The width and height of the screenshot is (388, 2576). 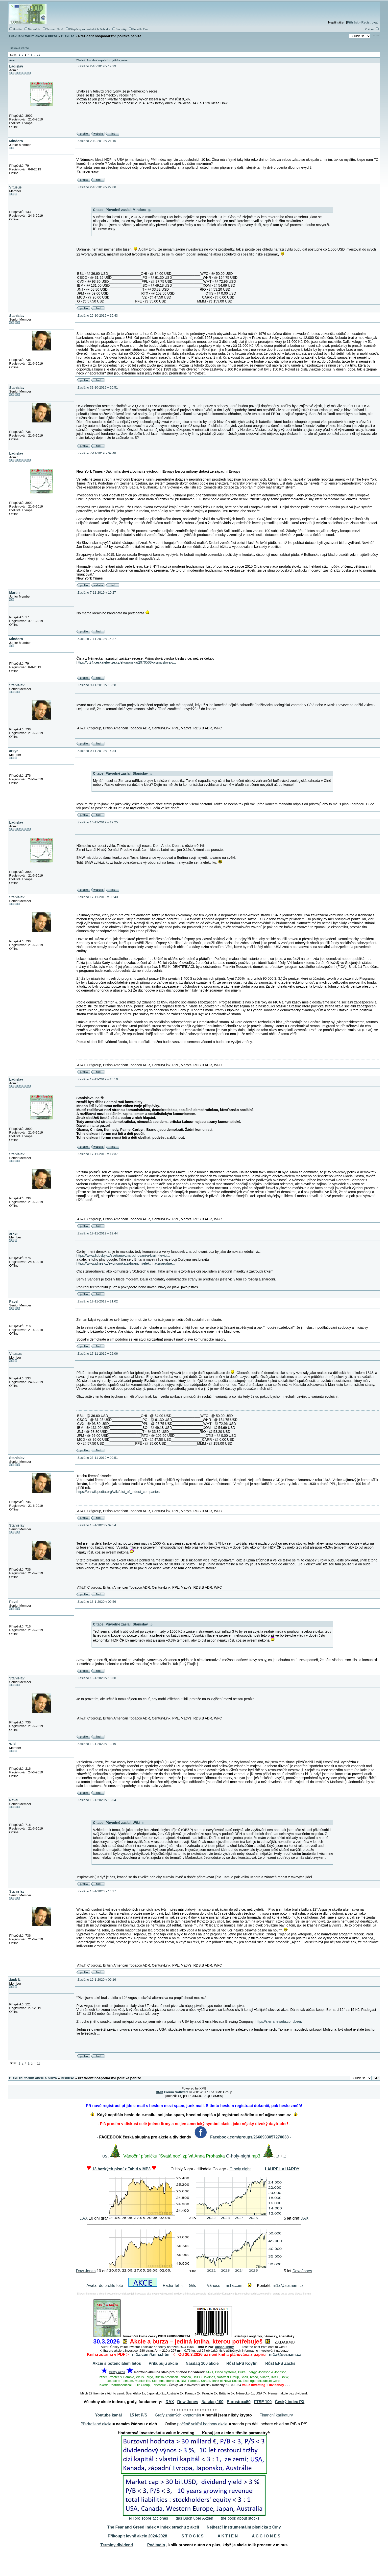 I want to click on the book about stocks, so click(x=240, y=2518).